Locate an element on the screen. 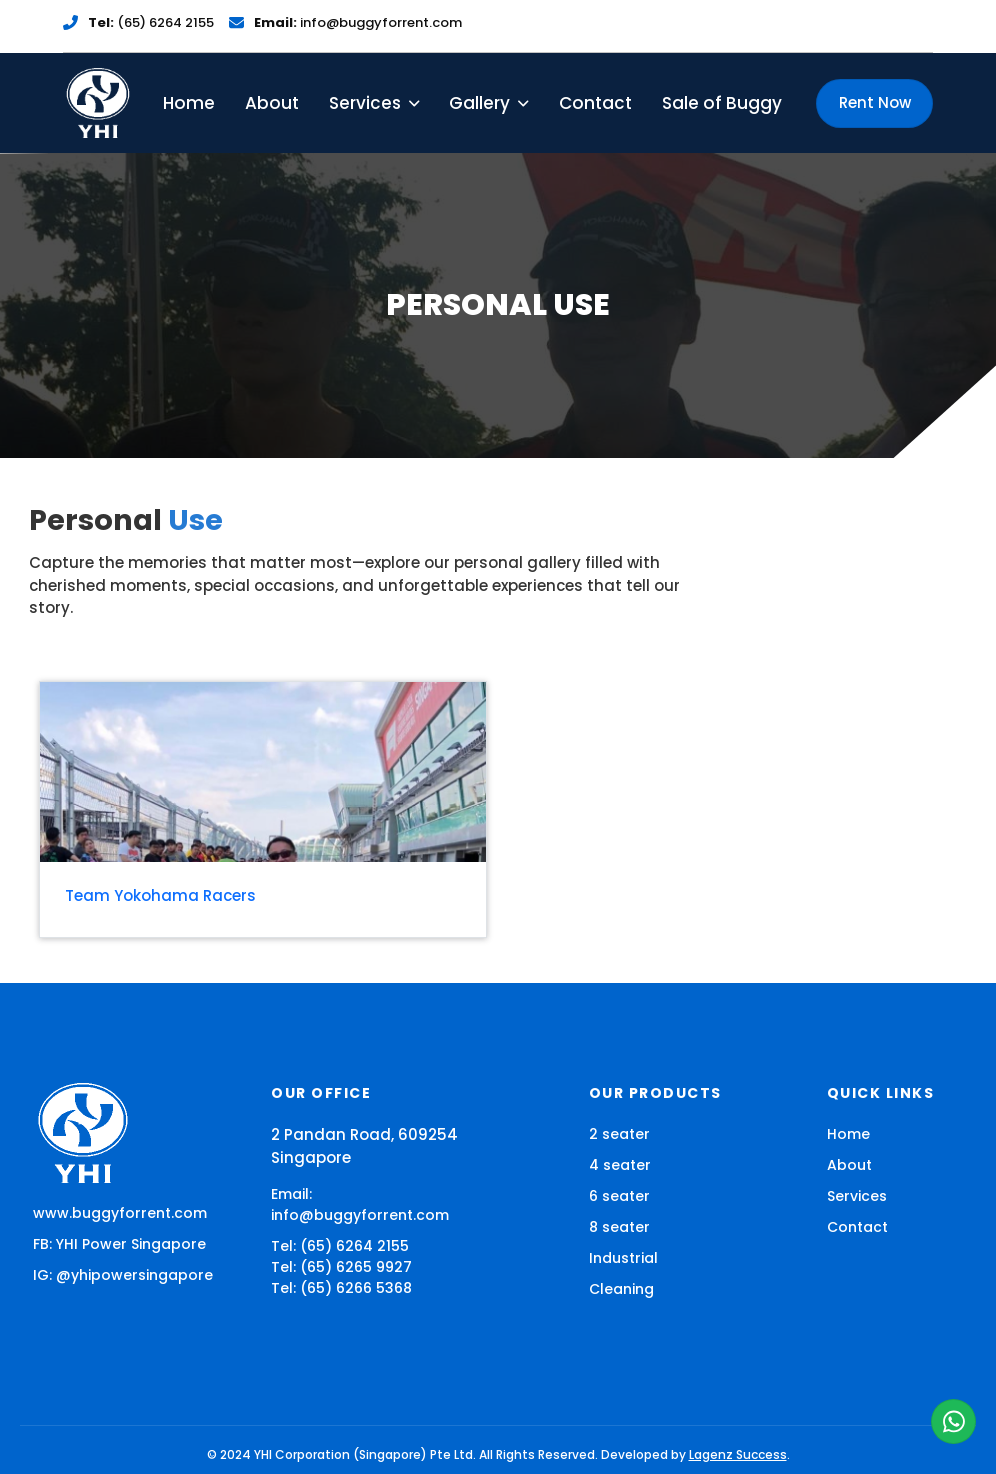 This screenshot has height=1474, width=996. Tel: (65) 6265 9927 is located at coordinates (341, 1257).